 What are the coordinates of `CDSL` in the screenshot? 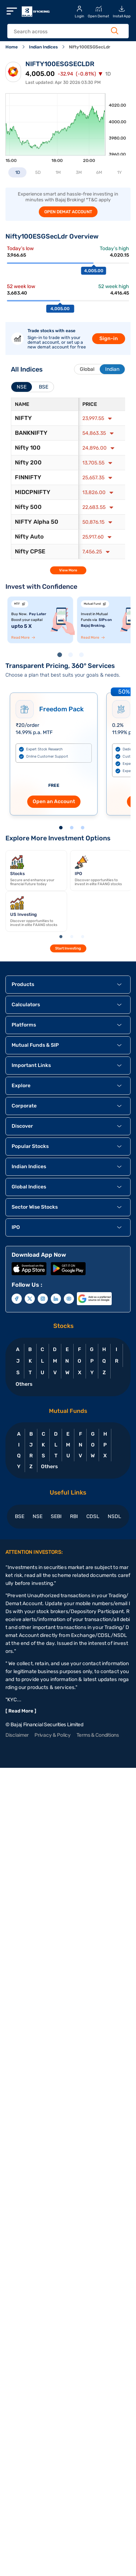 It's located at (92, 1516).